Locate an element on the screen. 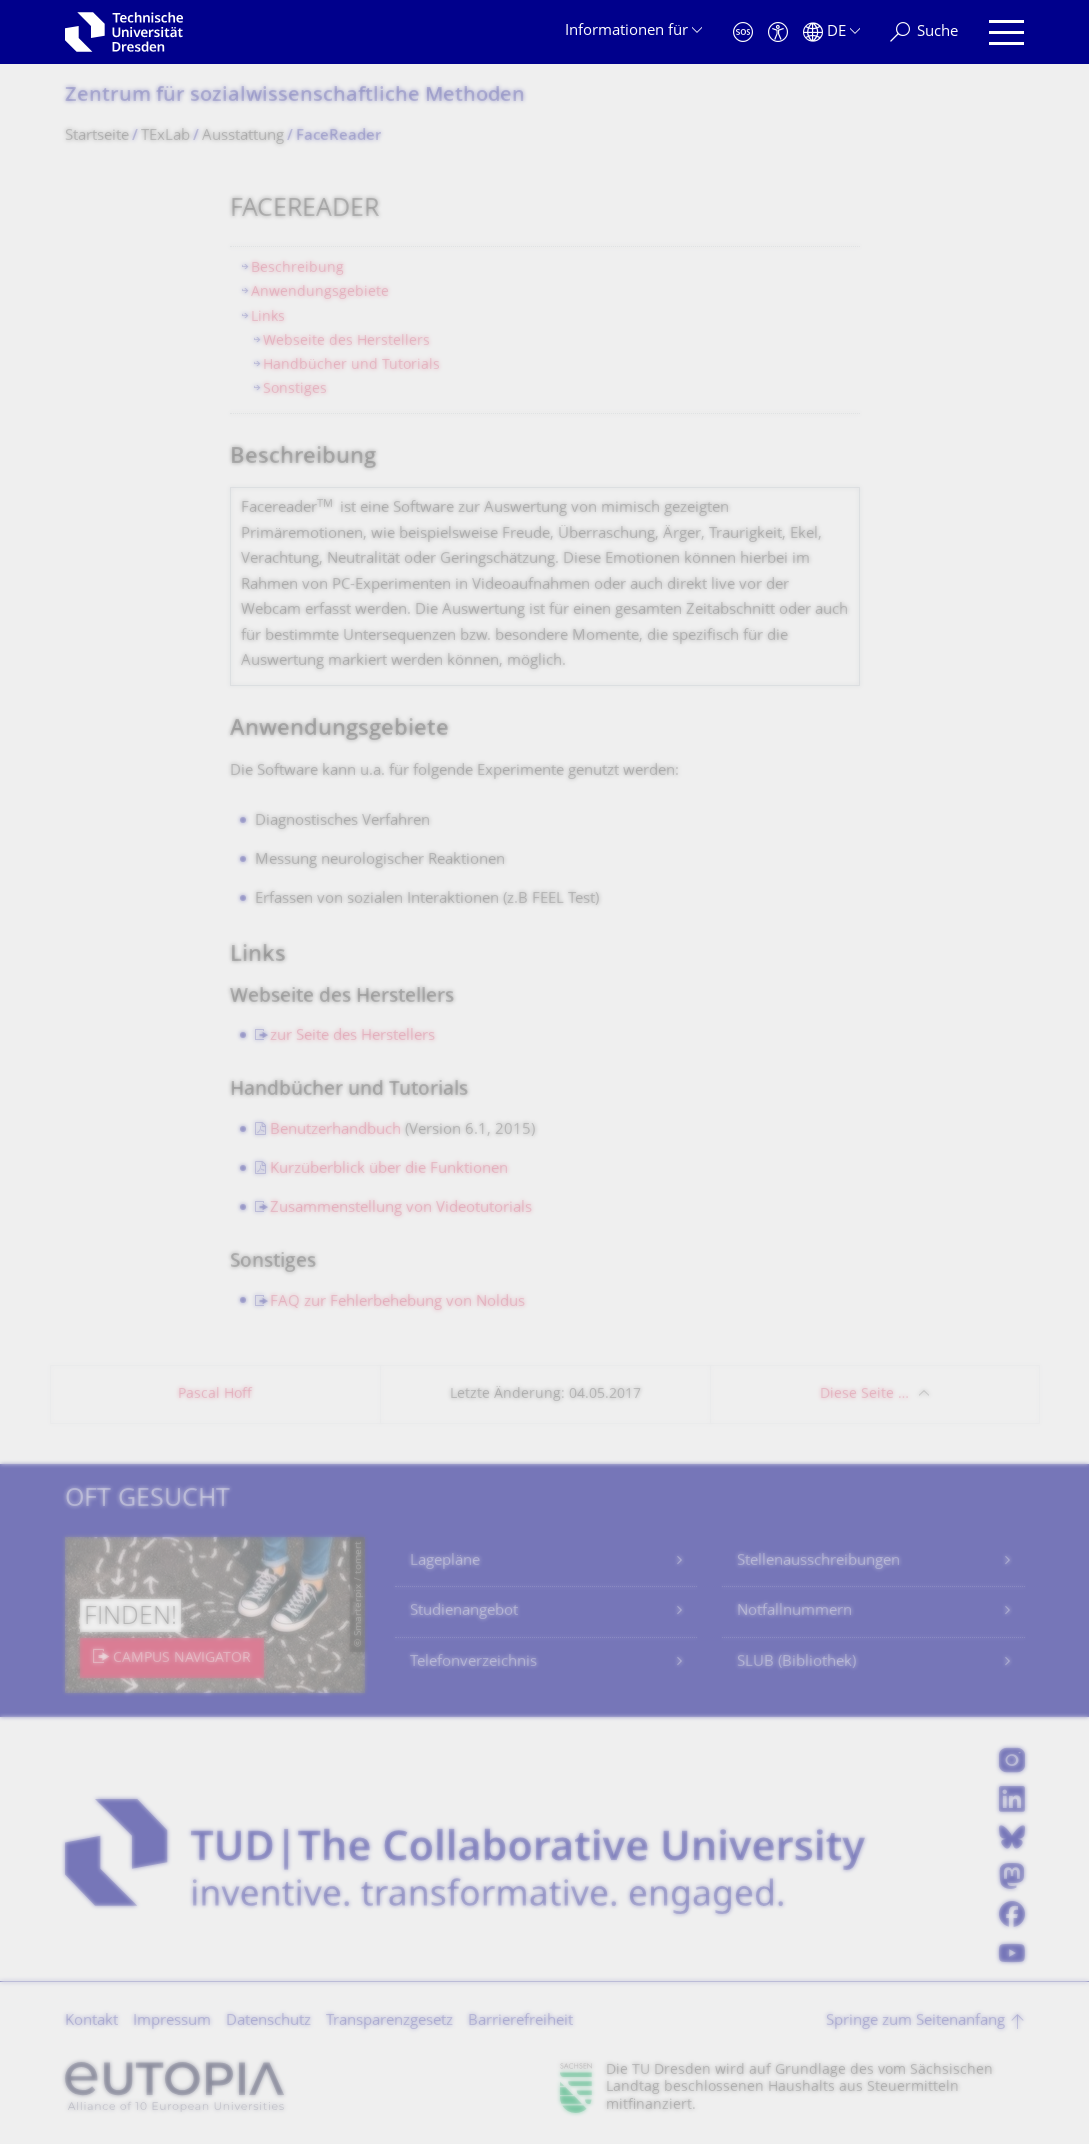  Handbücher und Tutorials is located at coordinates (351, 365).